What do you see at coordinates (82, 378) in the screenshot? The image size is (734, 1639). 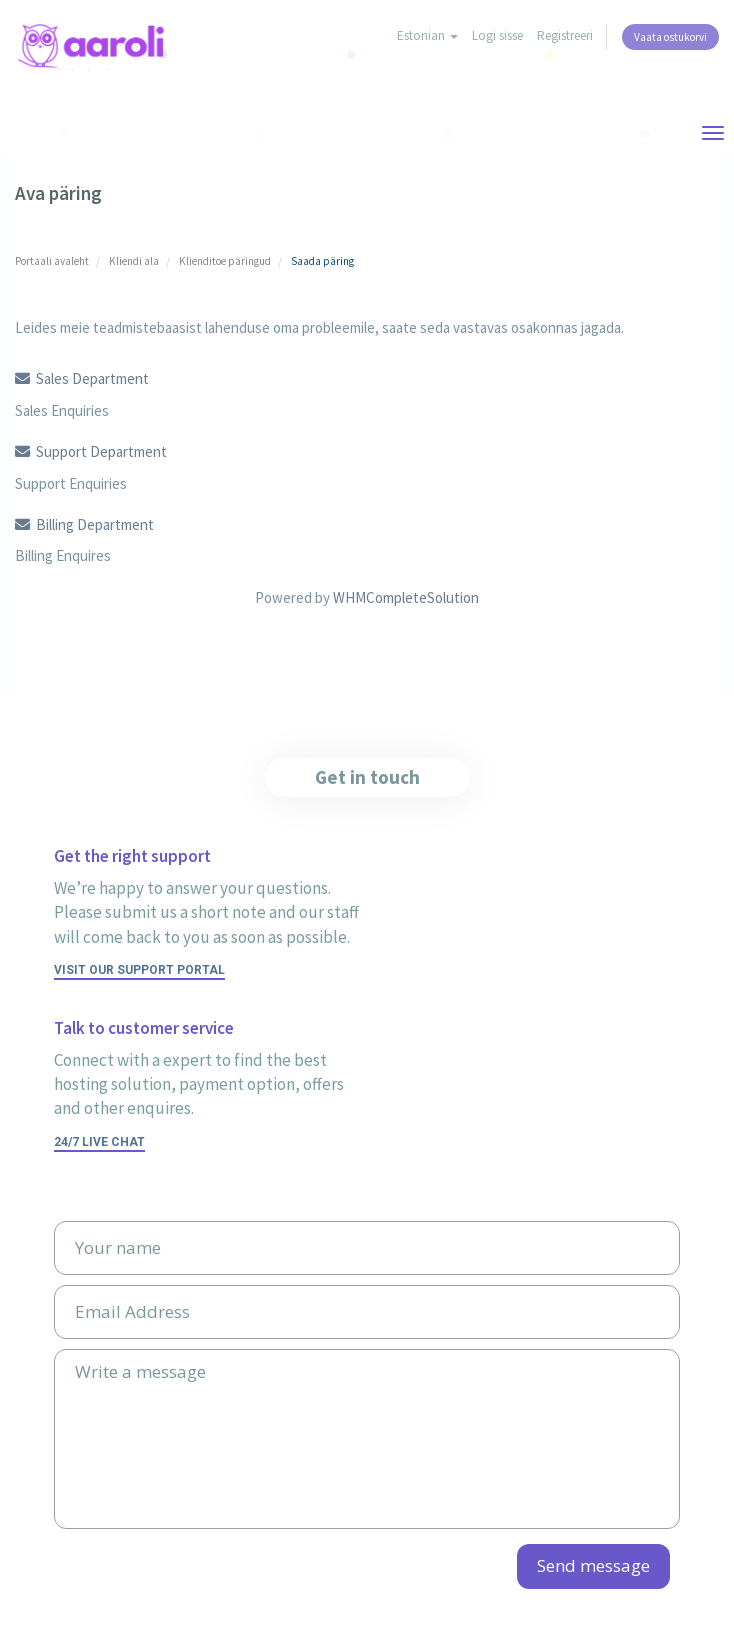 I see `Sales Department` at bounding box center [82, 378].